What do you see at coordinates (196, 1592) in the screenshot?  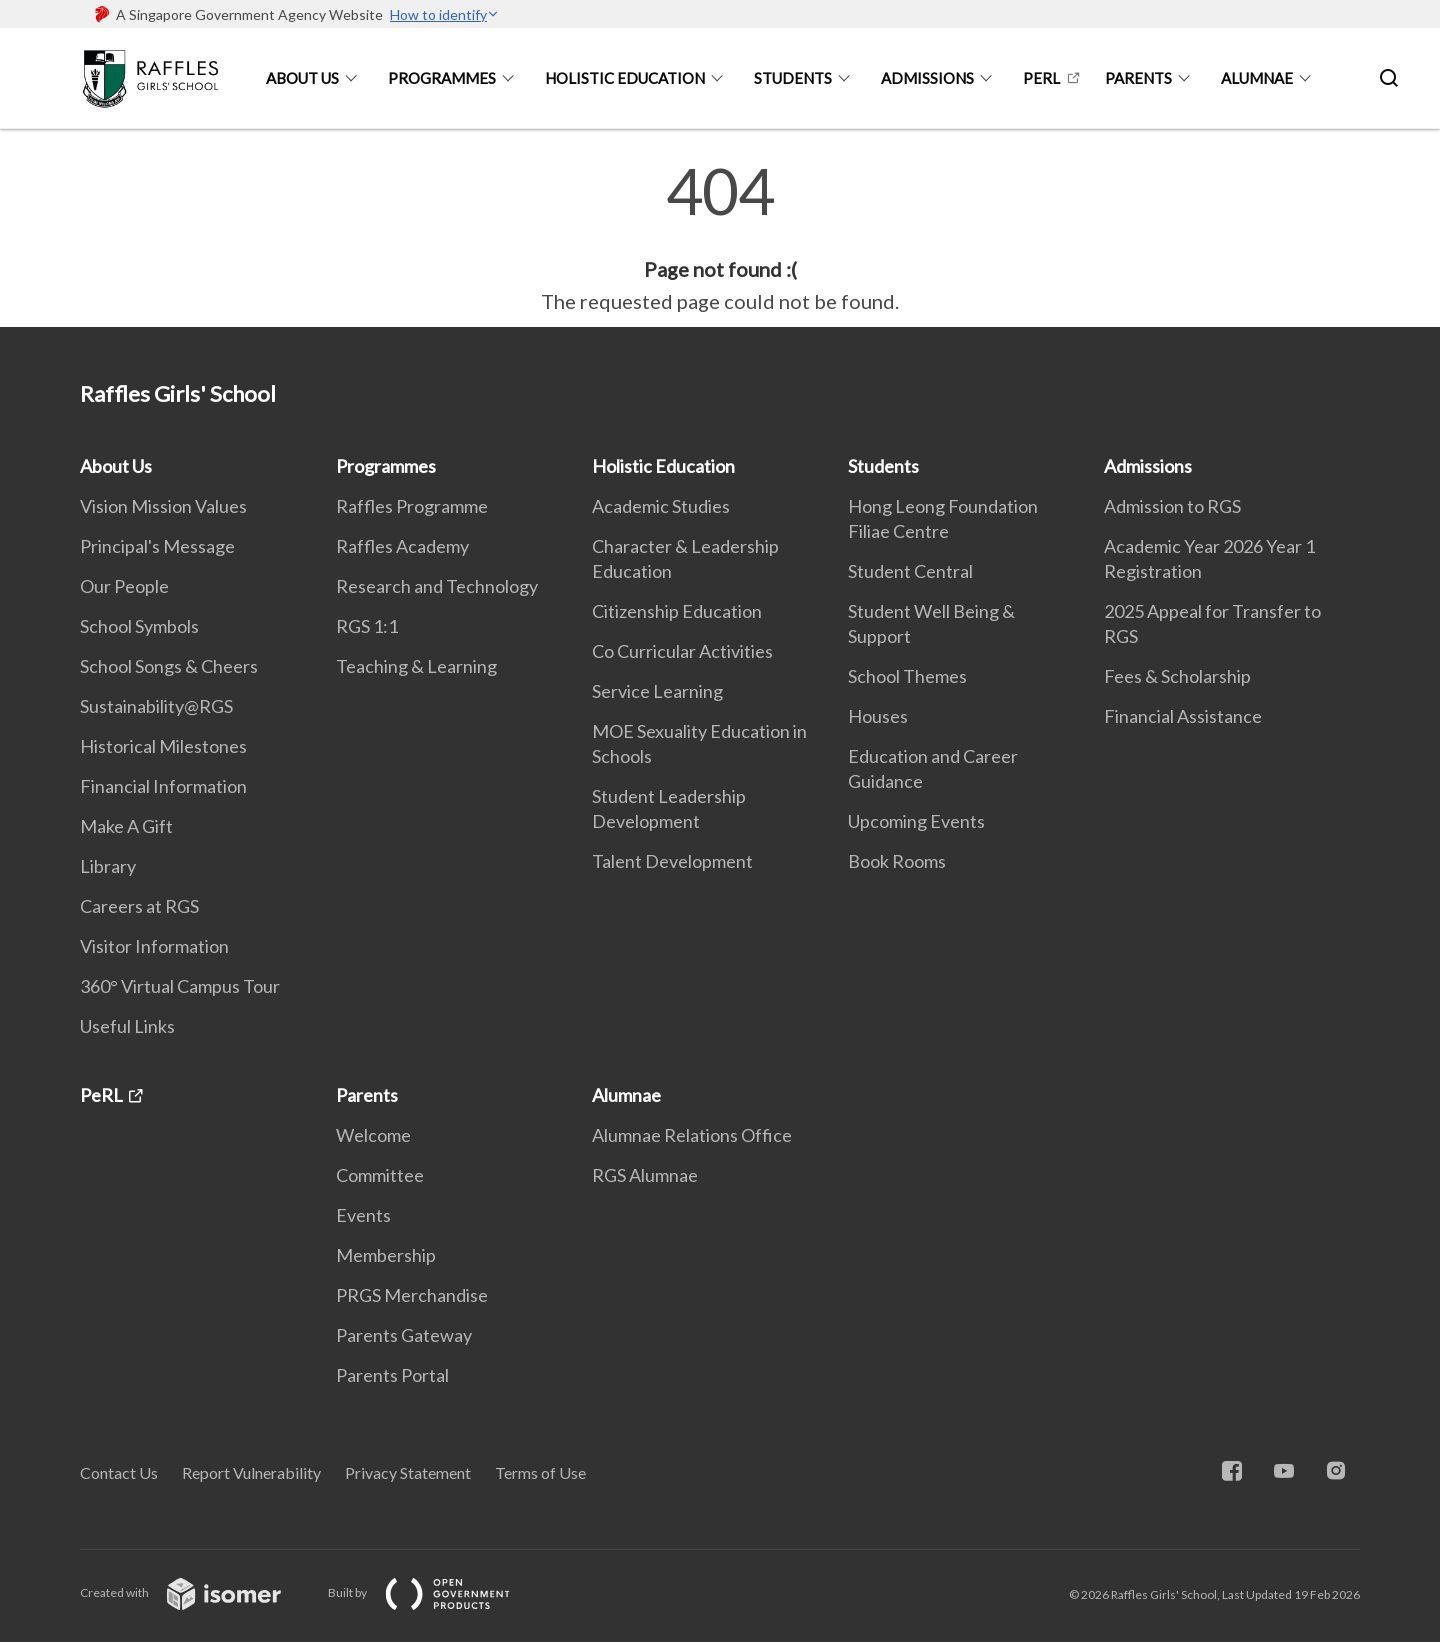 I see `Created with` at bounding box center [196, 1592].